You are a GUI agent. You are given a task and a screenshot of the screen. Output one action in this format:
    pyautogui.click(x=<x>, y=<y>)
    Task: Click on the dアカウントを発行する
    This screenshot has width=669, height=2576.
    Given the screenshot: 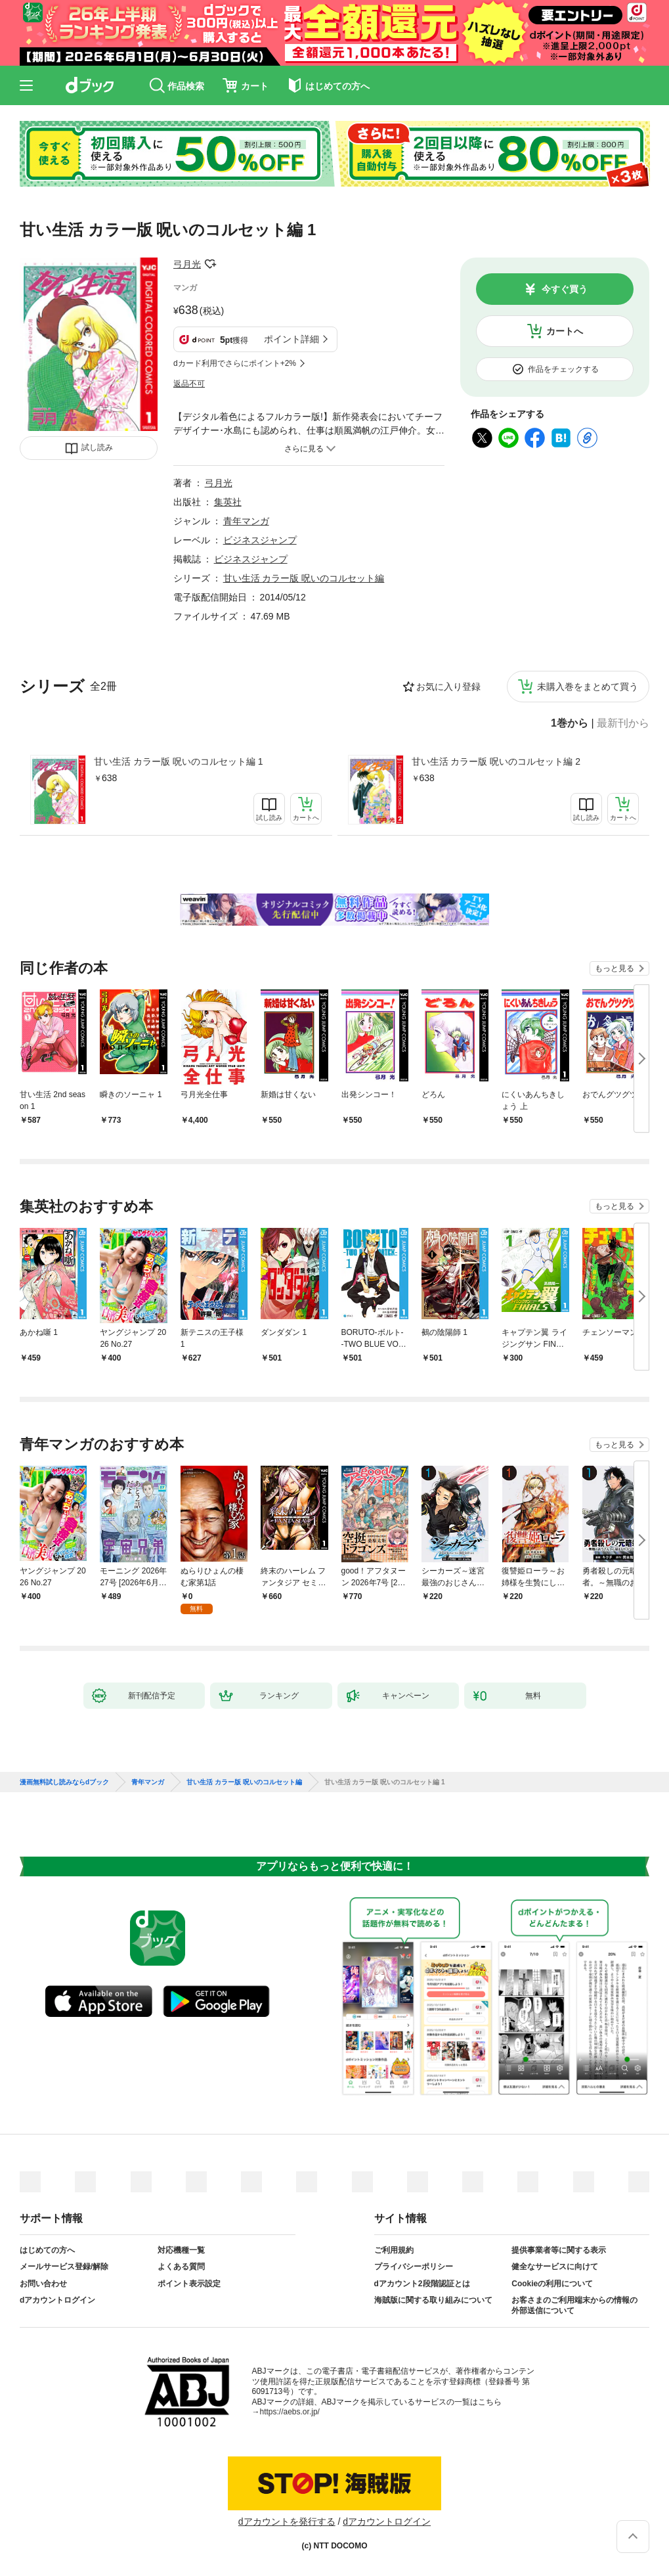 What is the action you would take?
    pyautogui.click(x=286, y=2521)
    